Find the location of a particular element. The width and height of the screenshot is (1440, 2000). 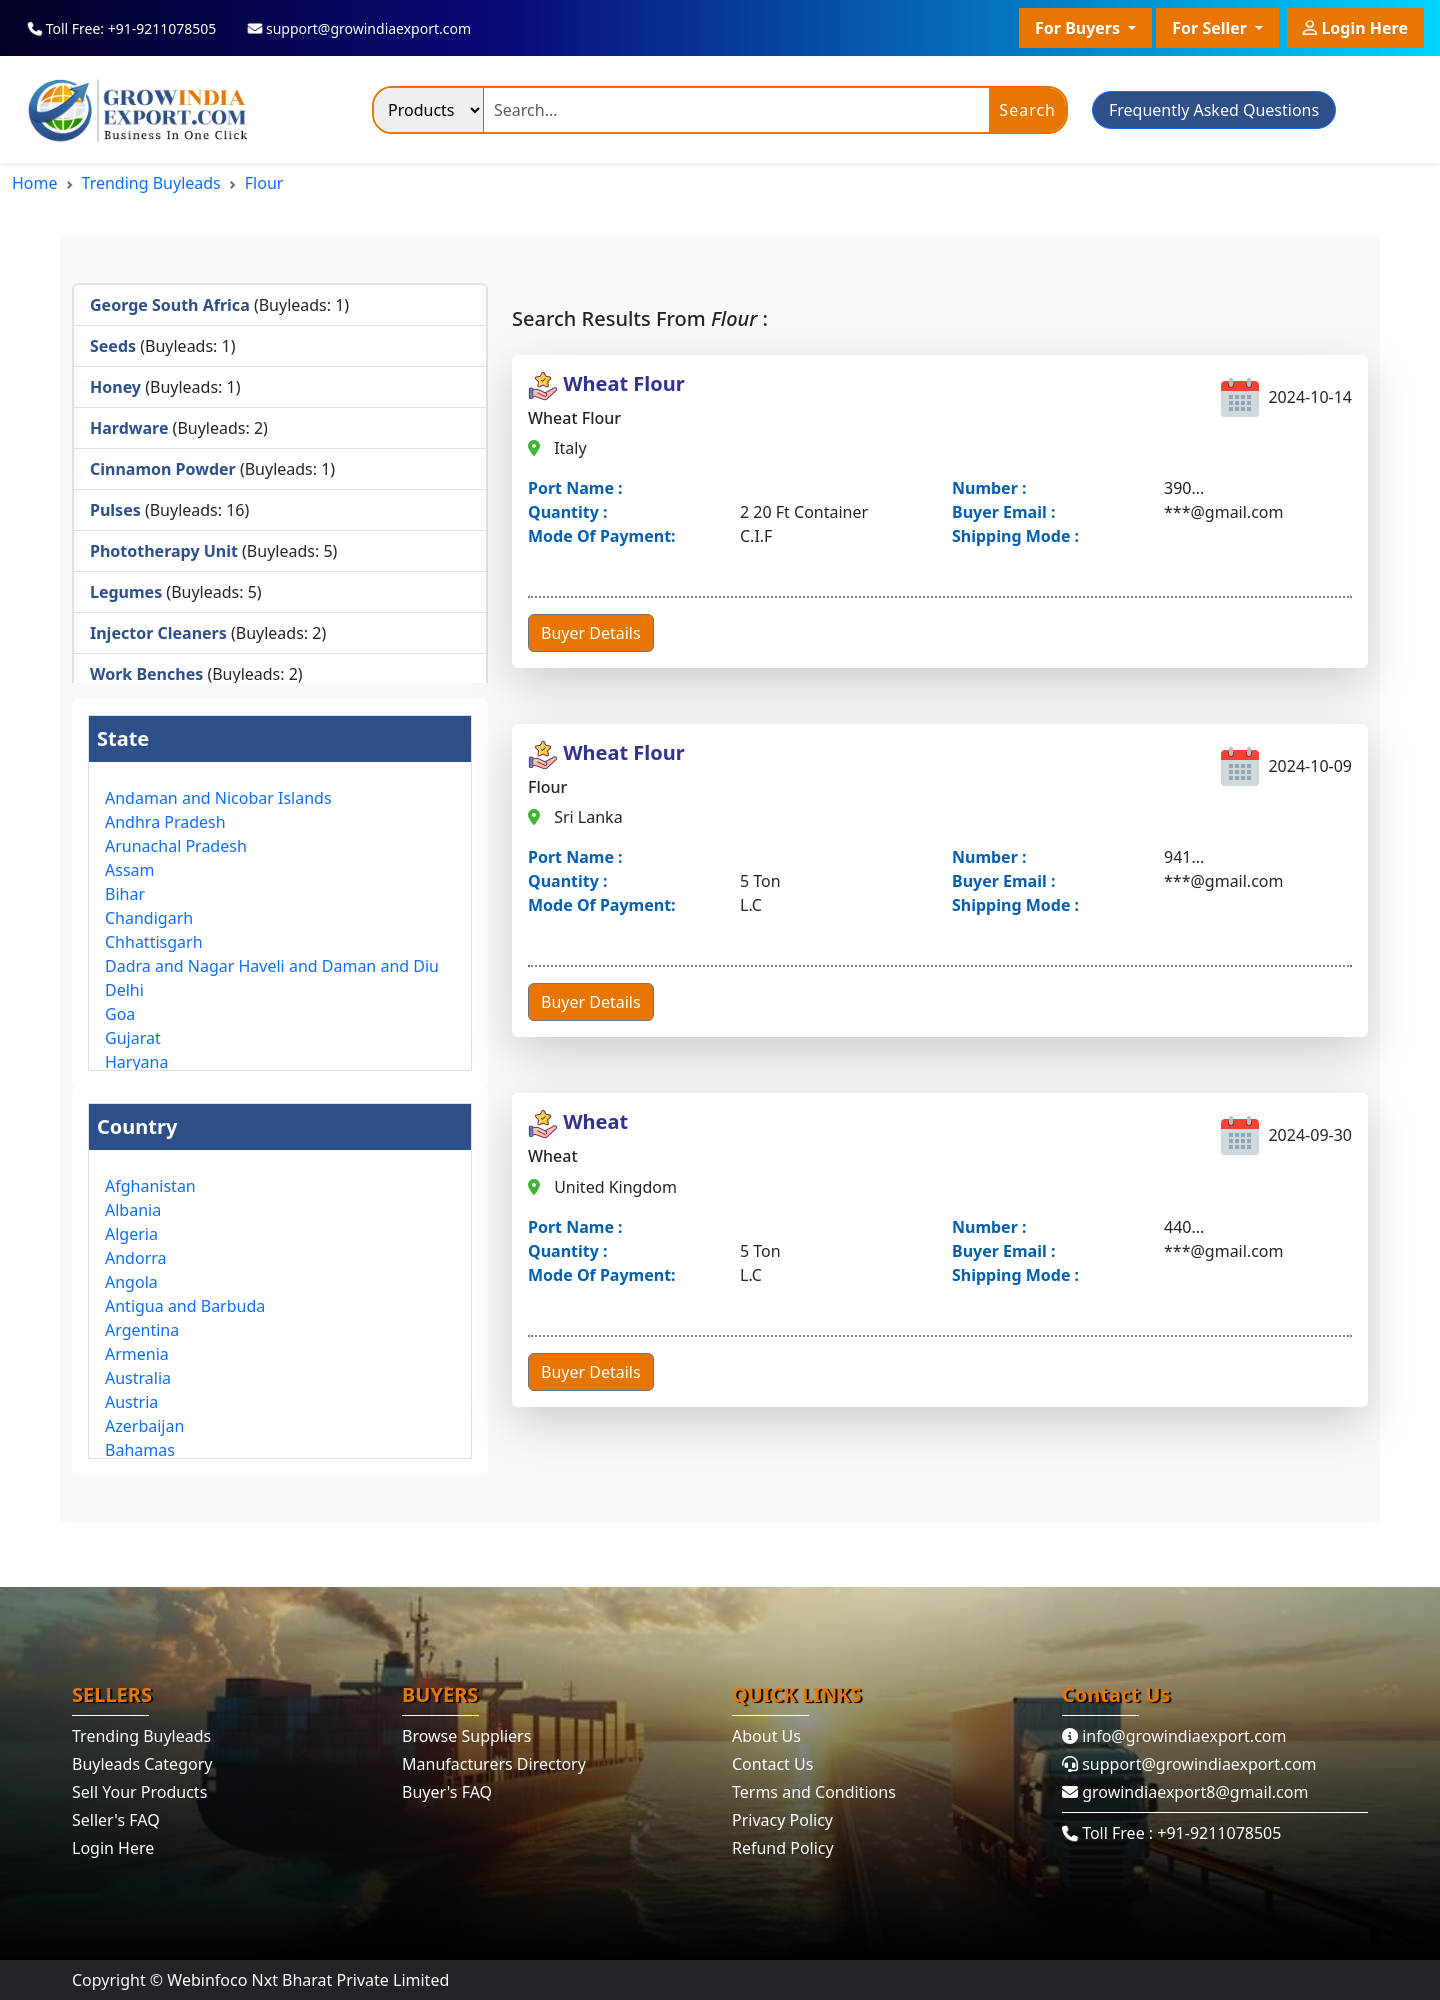

Haryana is located at coordinates (136, 1062).